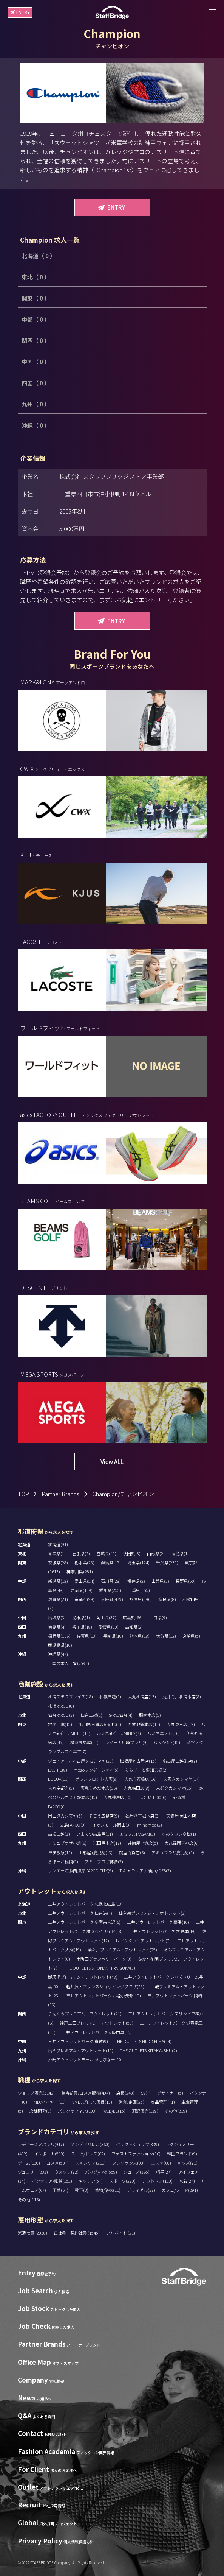 The width and height of the screenshot is (224, 2576). What do you see at coordinates (67, 1843) in the screenshot?
I see `アミュプラザ小倉(6)` at bounding box center [67, 1843].